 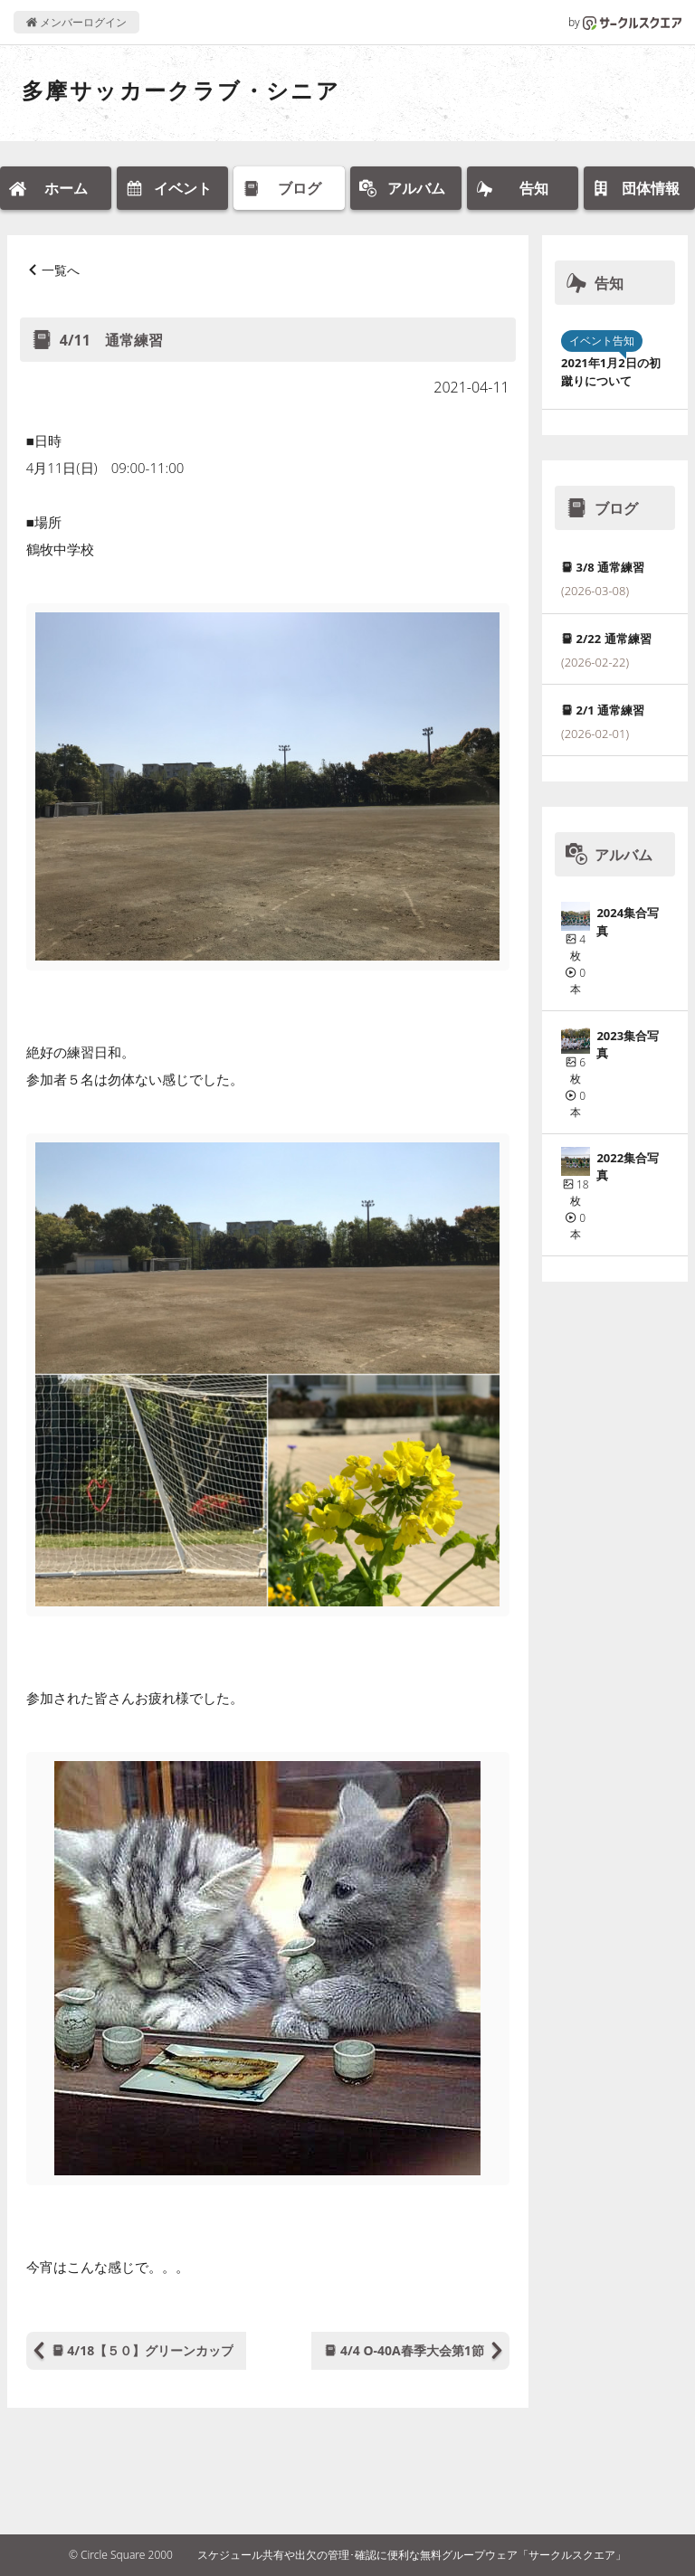 What do you see at coordinates (181, 90) in the screenshot?
I see `多摩サッカークラブ・シニア` at bounding box center [181, 90].